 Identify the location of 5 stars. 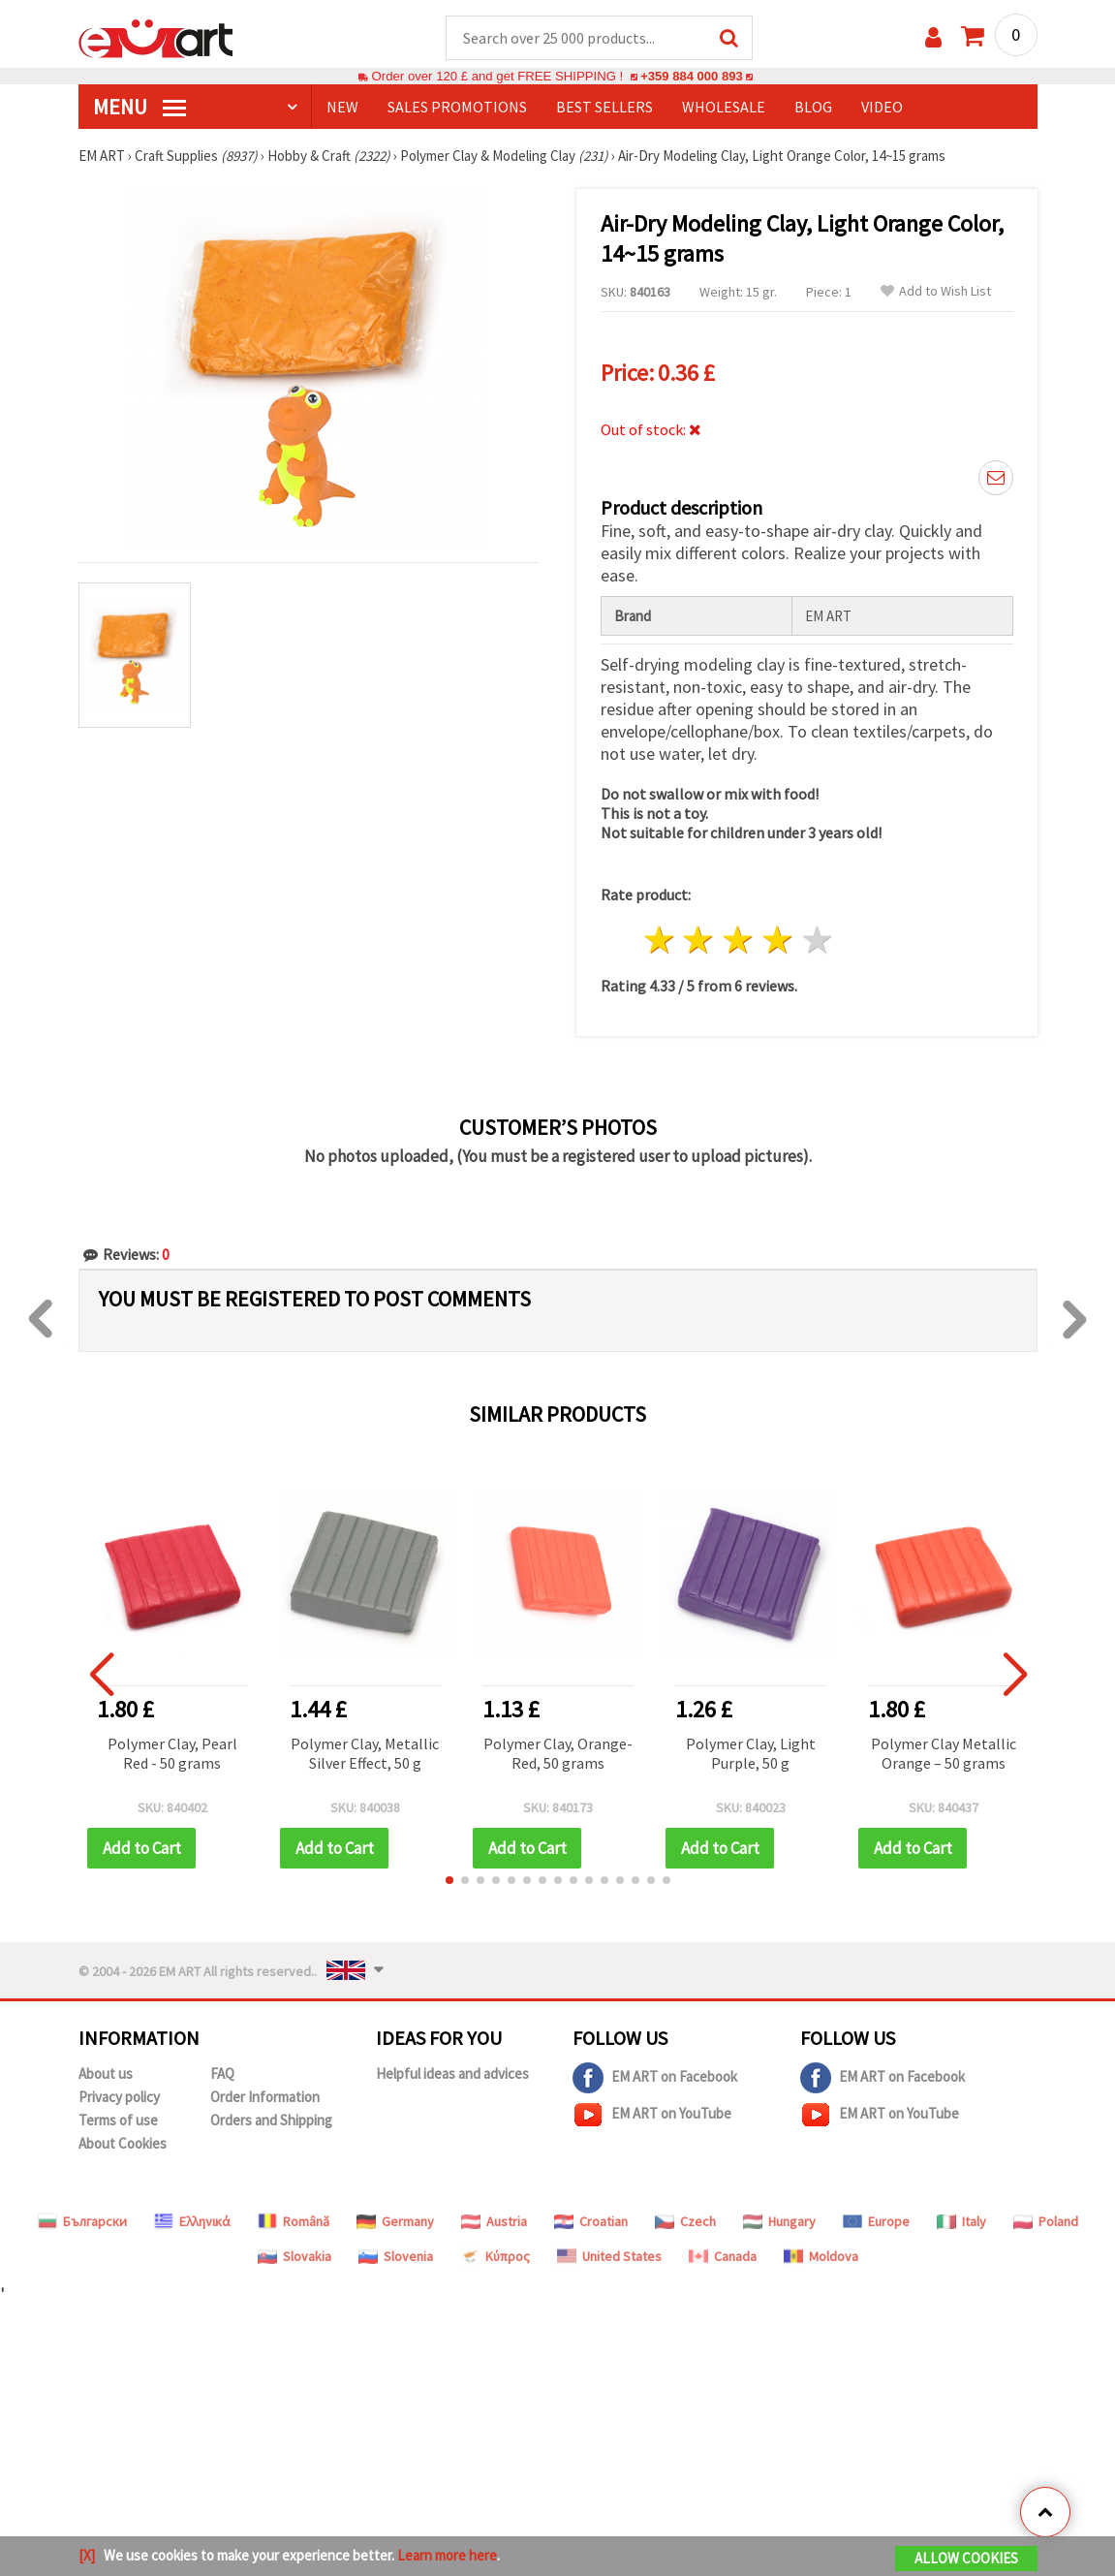
(817, 941).